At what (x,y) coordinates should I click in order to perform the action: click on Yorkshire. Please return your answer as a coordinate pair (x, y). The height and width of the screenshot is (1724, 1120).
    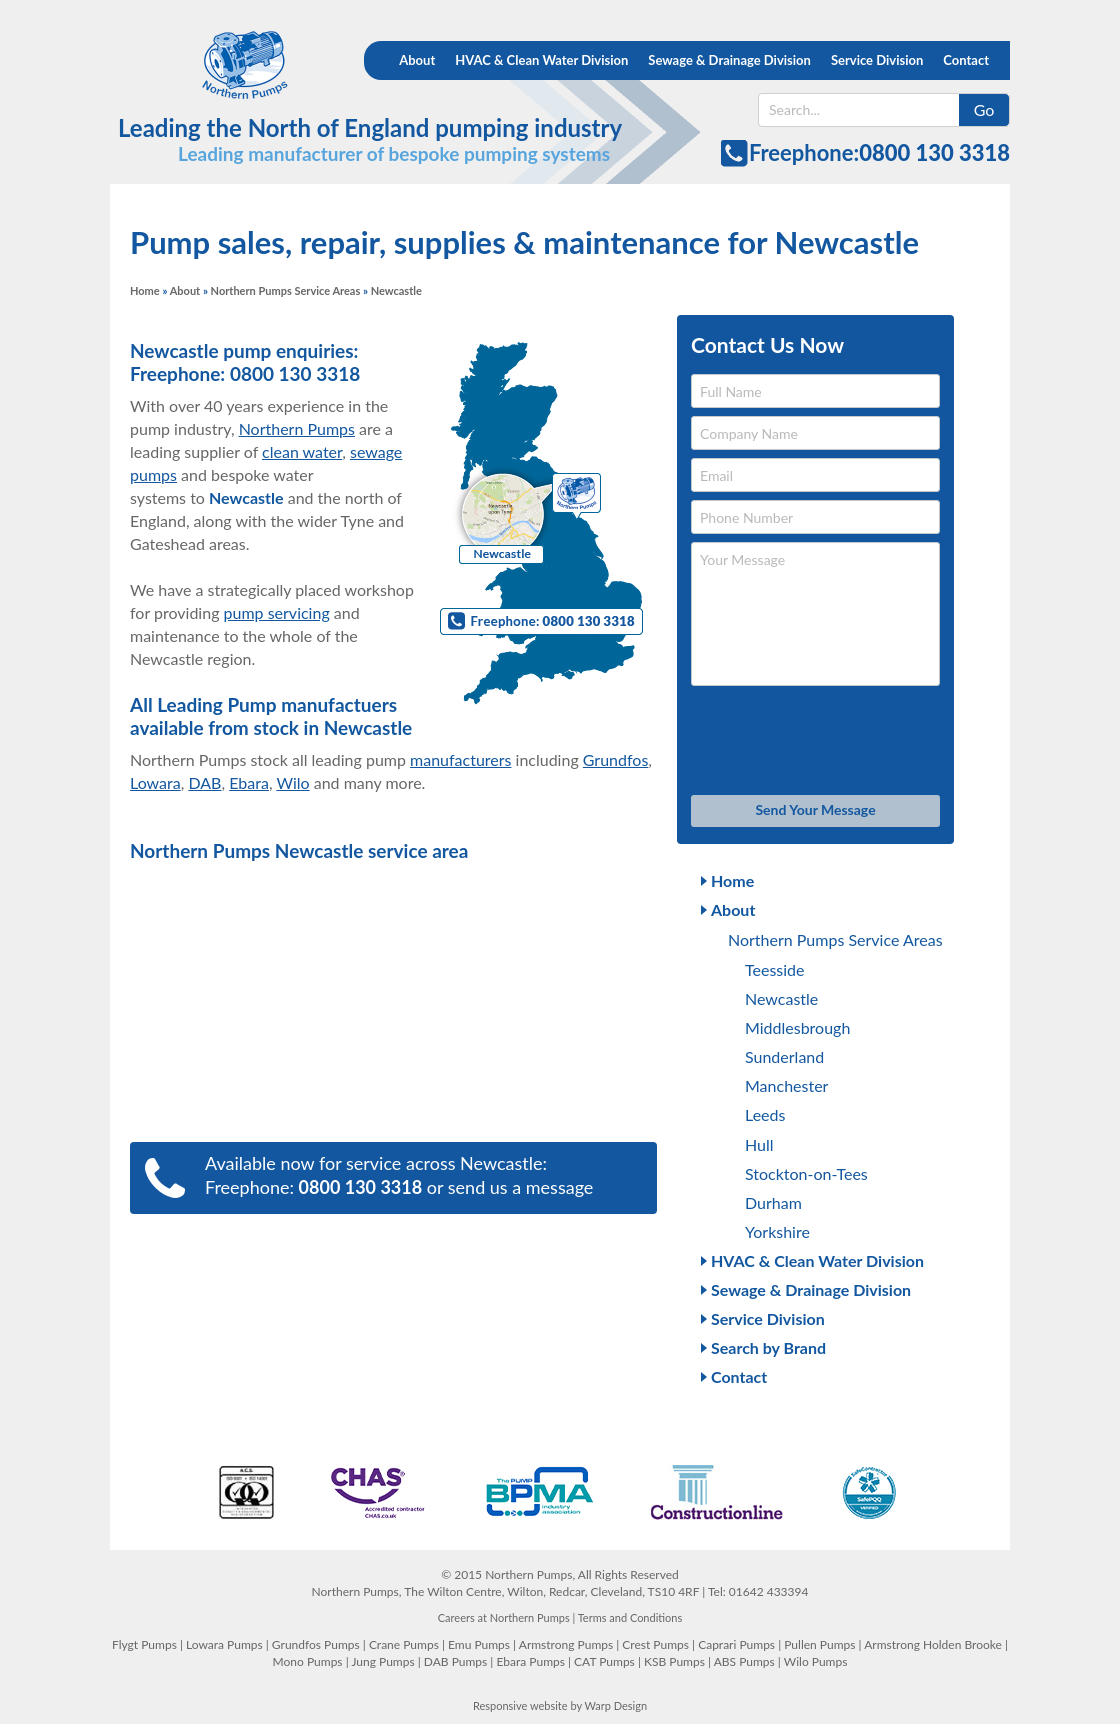
    Looking at the image, I should click on (777, 1231).